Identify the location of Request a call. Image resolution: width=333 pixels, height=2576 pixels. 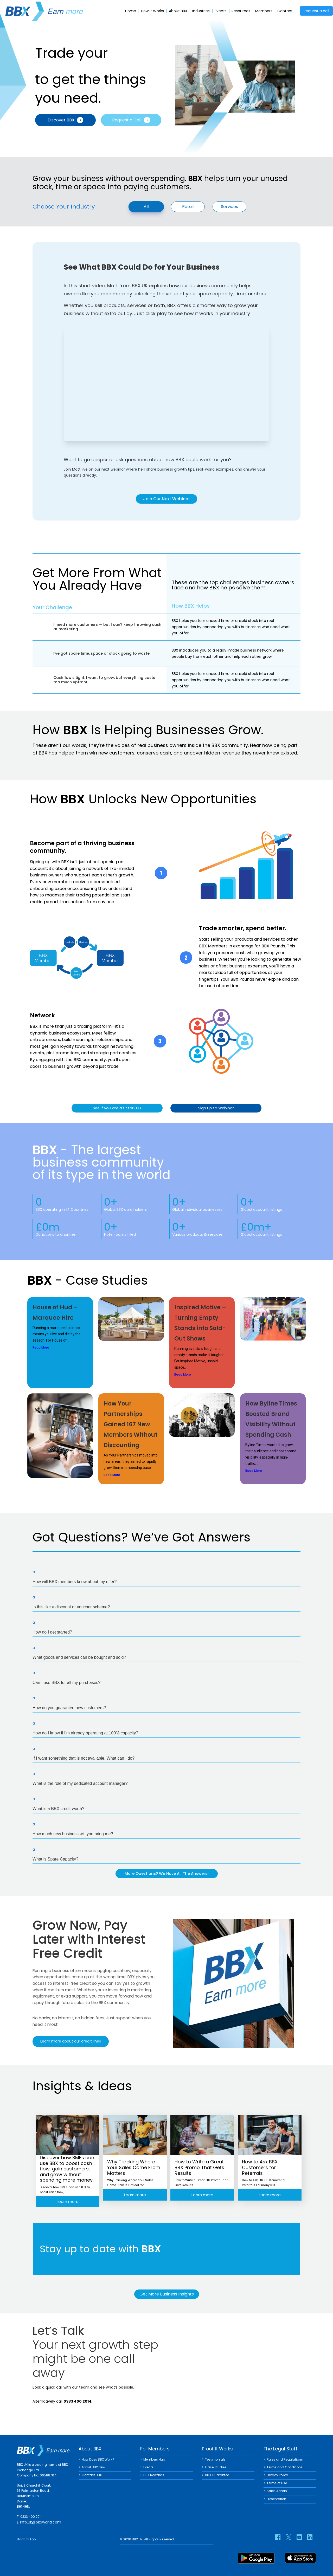
(316, 11).